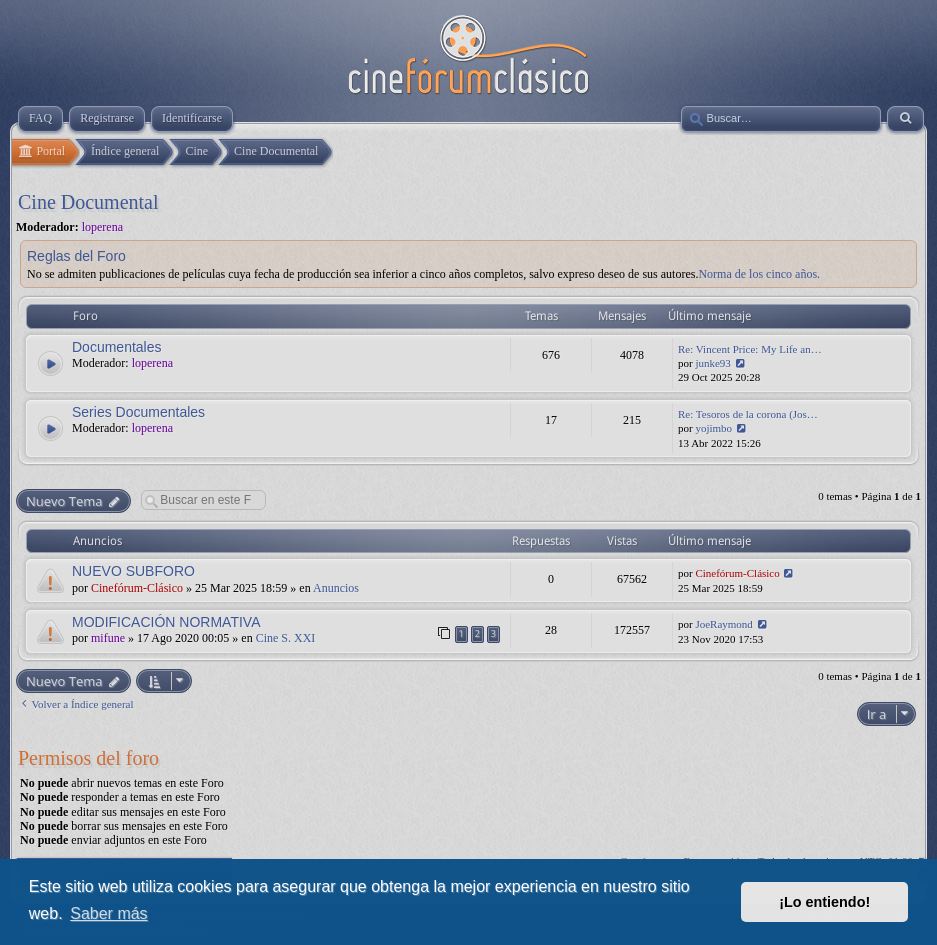 The image size is (937, 945). I want to click on yojimbo, so click(713, 428).